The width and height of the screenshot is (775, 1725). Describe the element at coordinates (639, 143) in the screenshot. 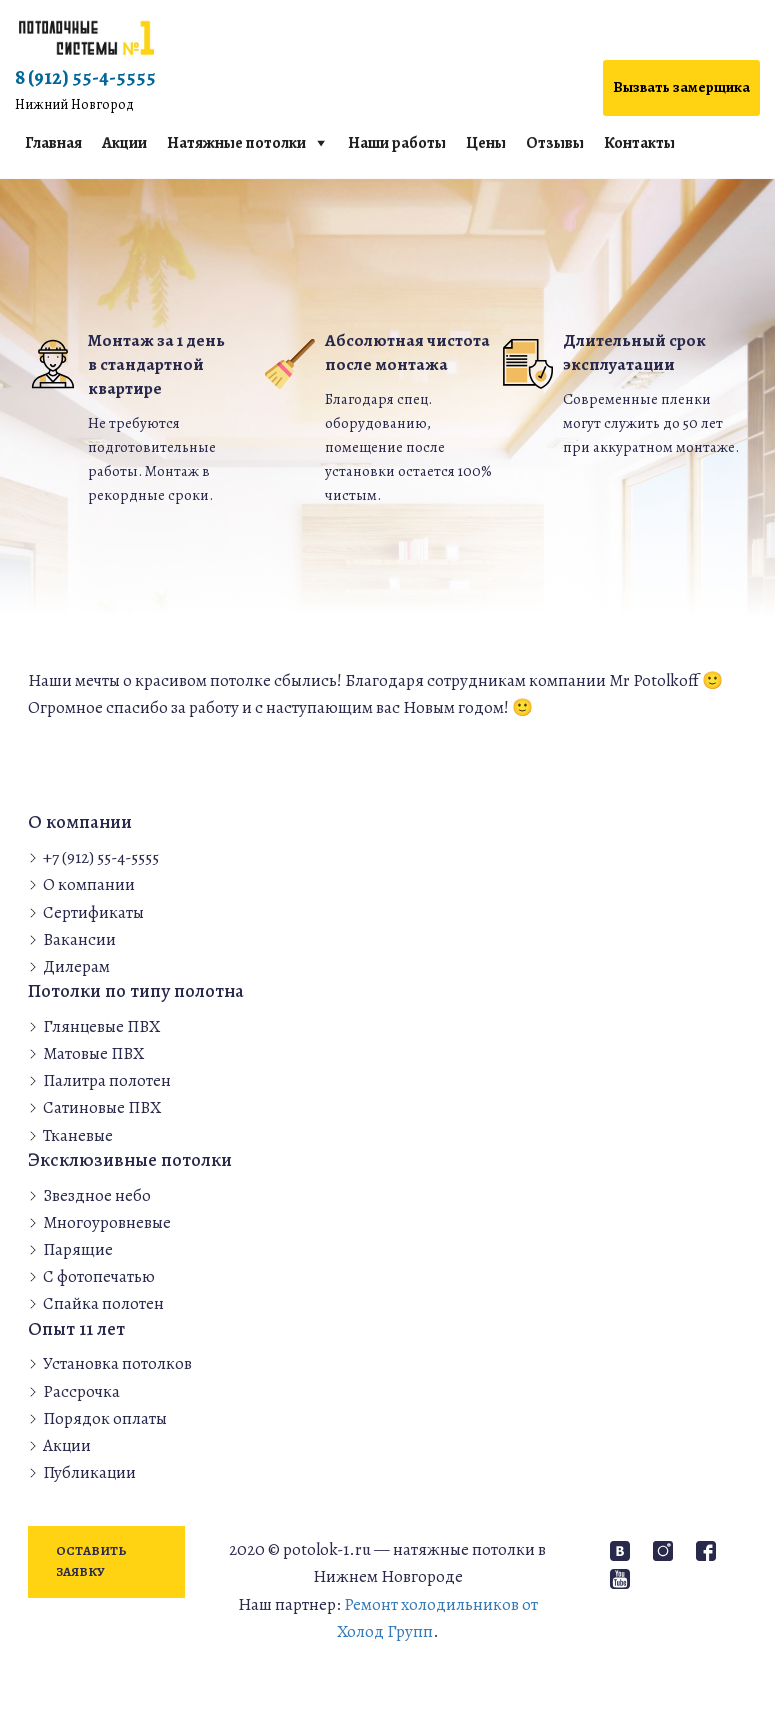

I see `Контакты` at that location.